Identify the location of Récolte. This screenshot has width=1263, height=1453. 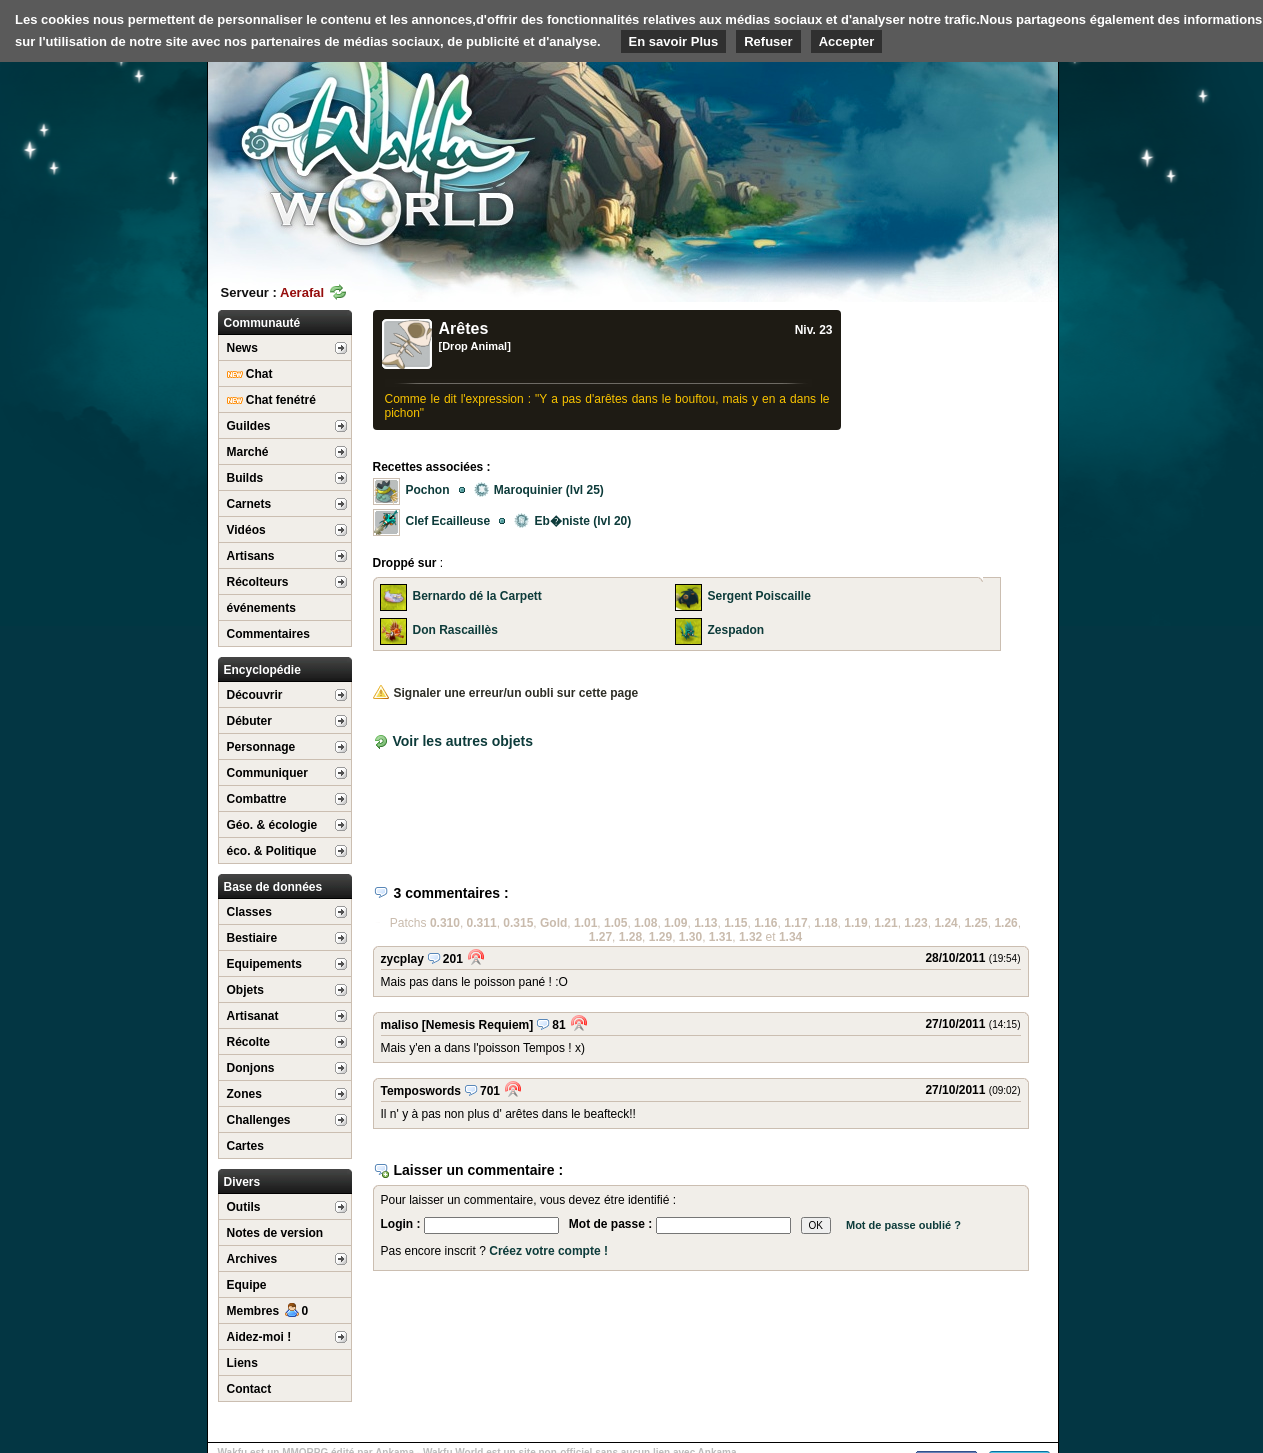
(248, 1042).